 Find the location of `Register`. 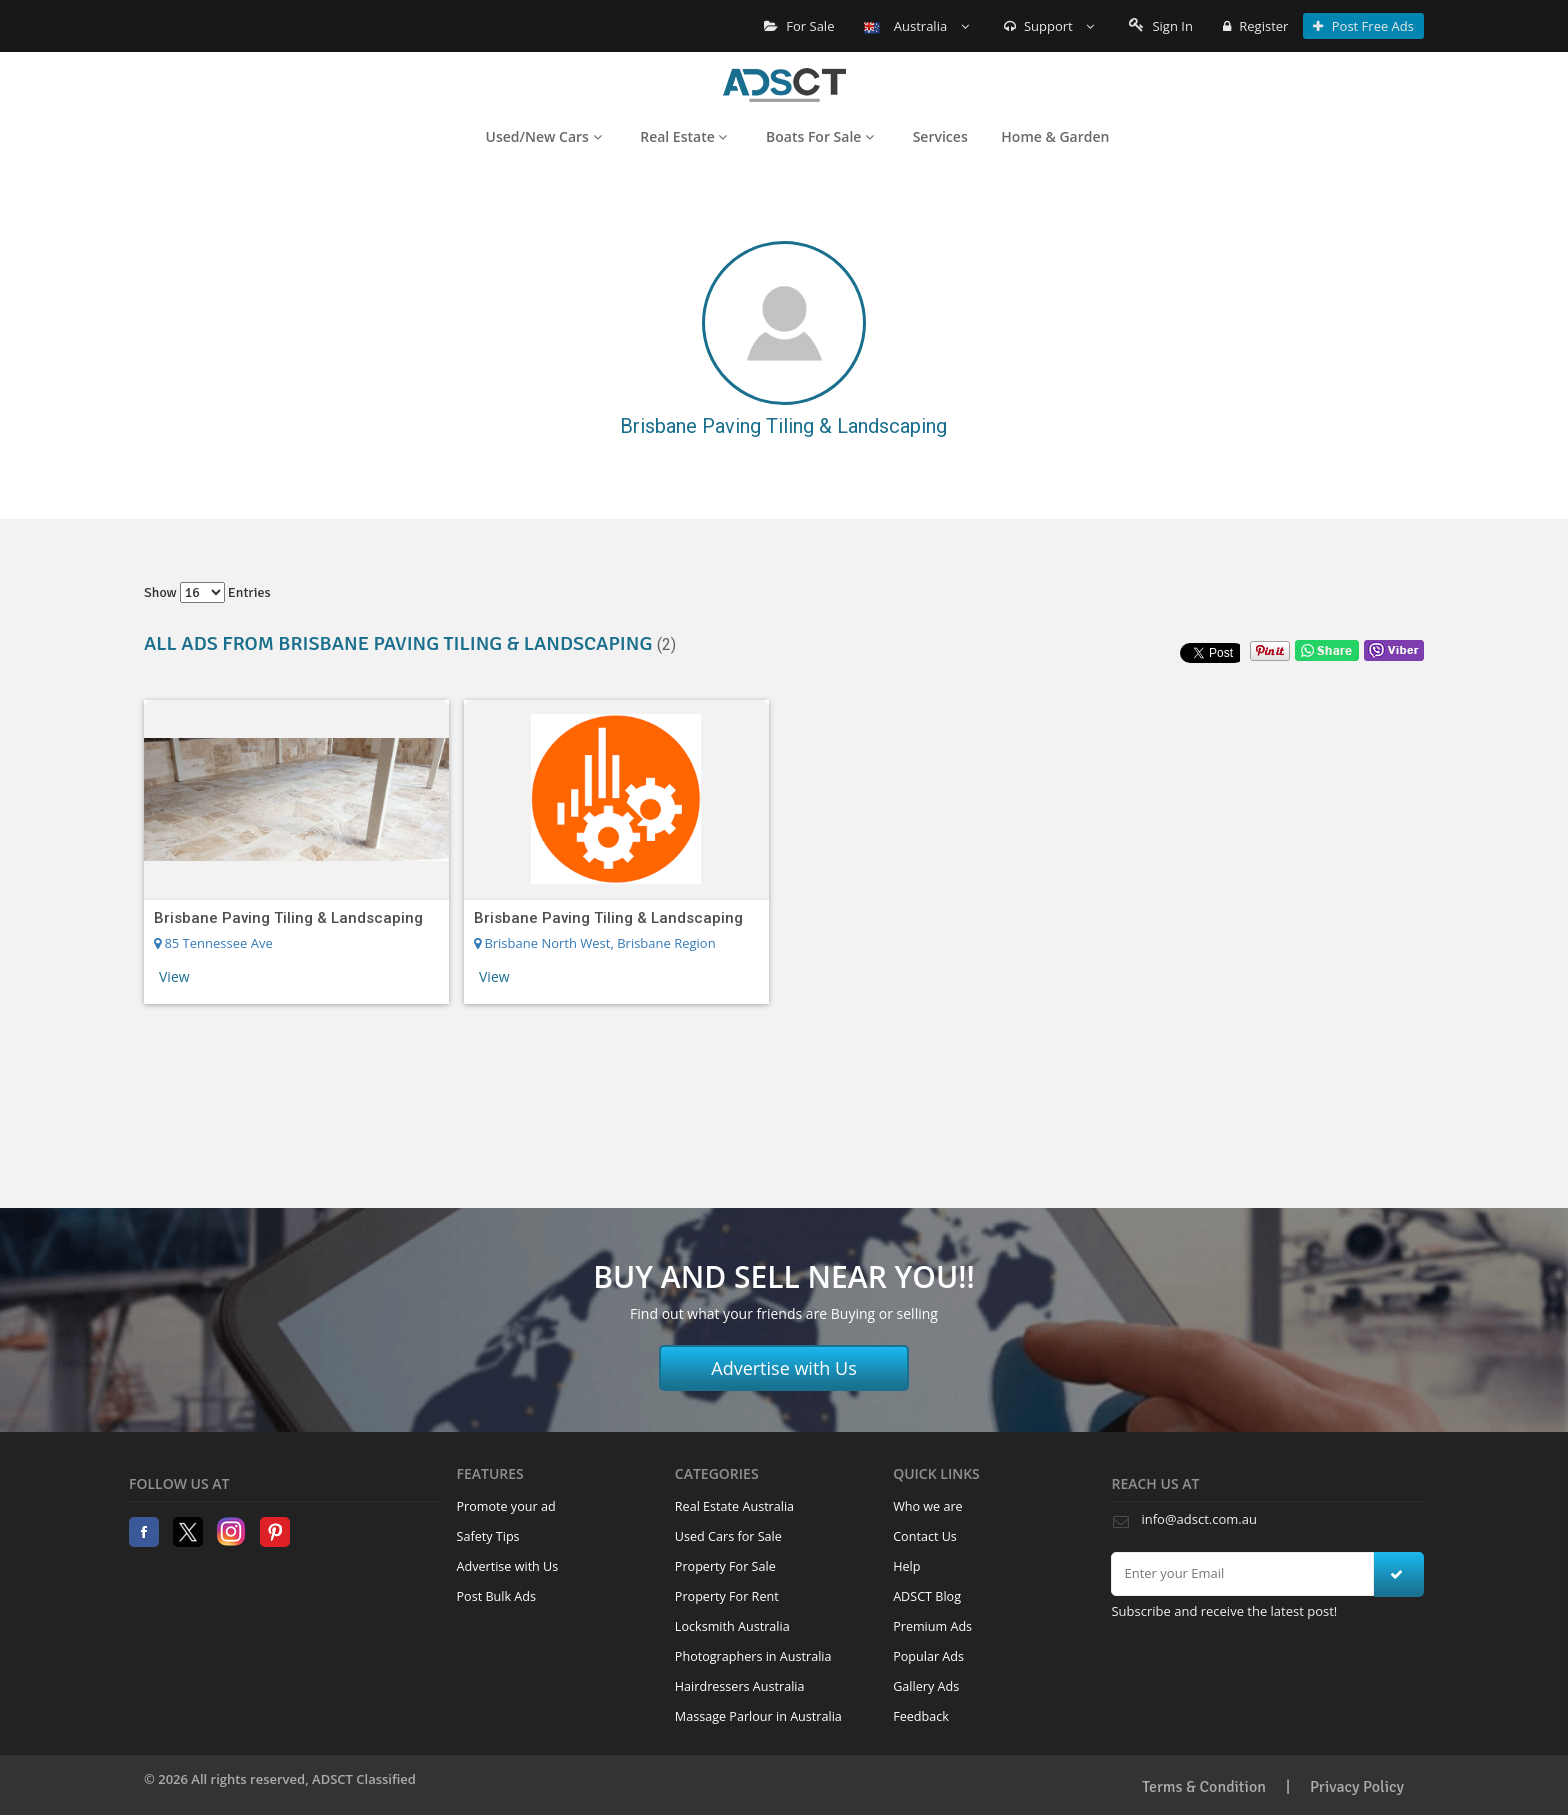

Register is located at coordinates (1255, 26).